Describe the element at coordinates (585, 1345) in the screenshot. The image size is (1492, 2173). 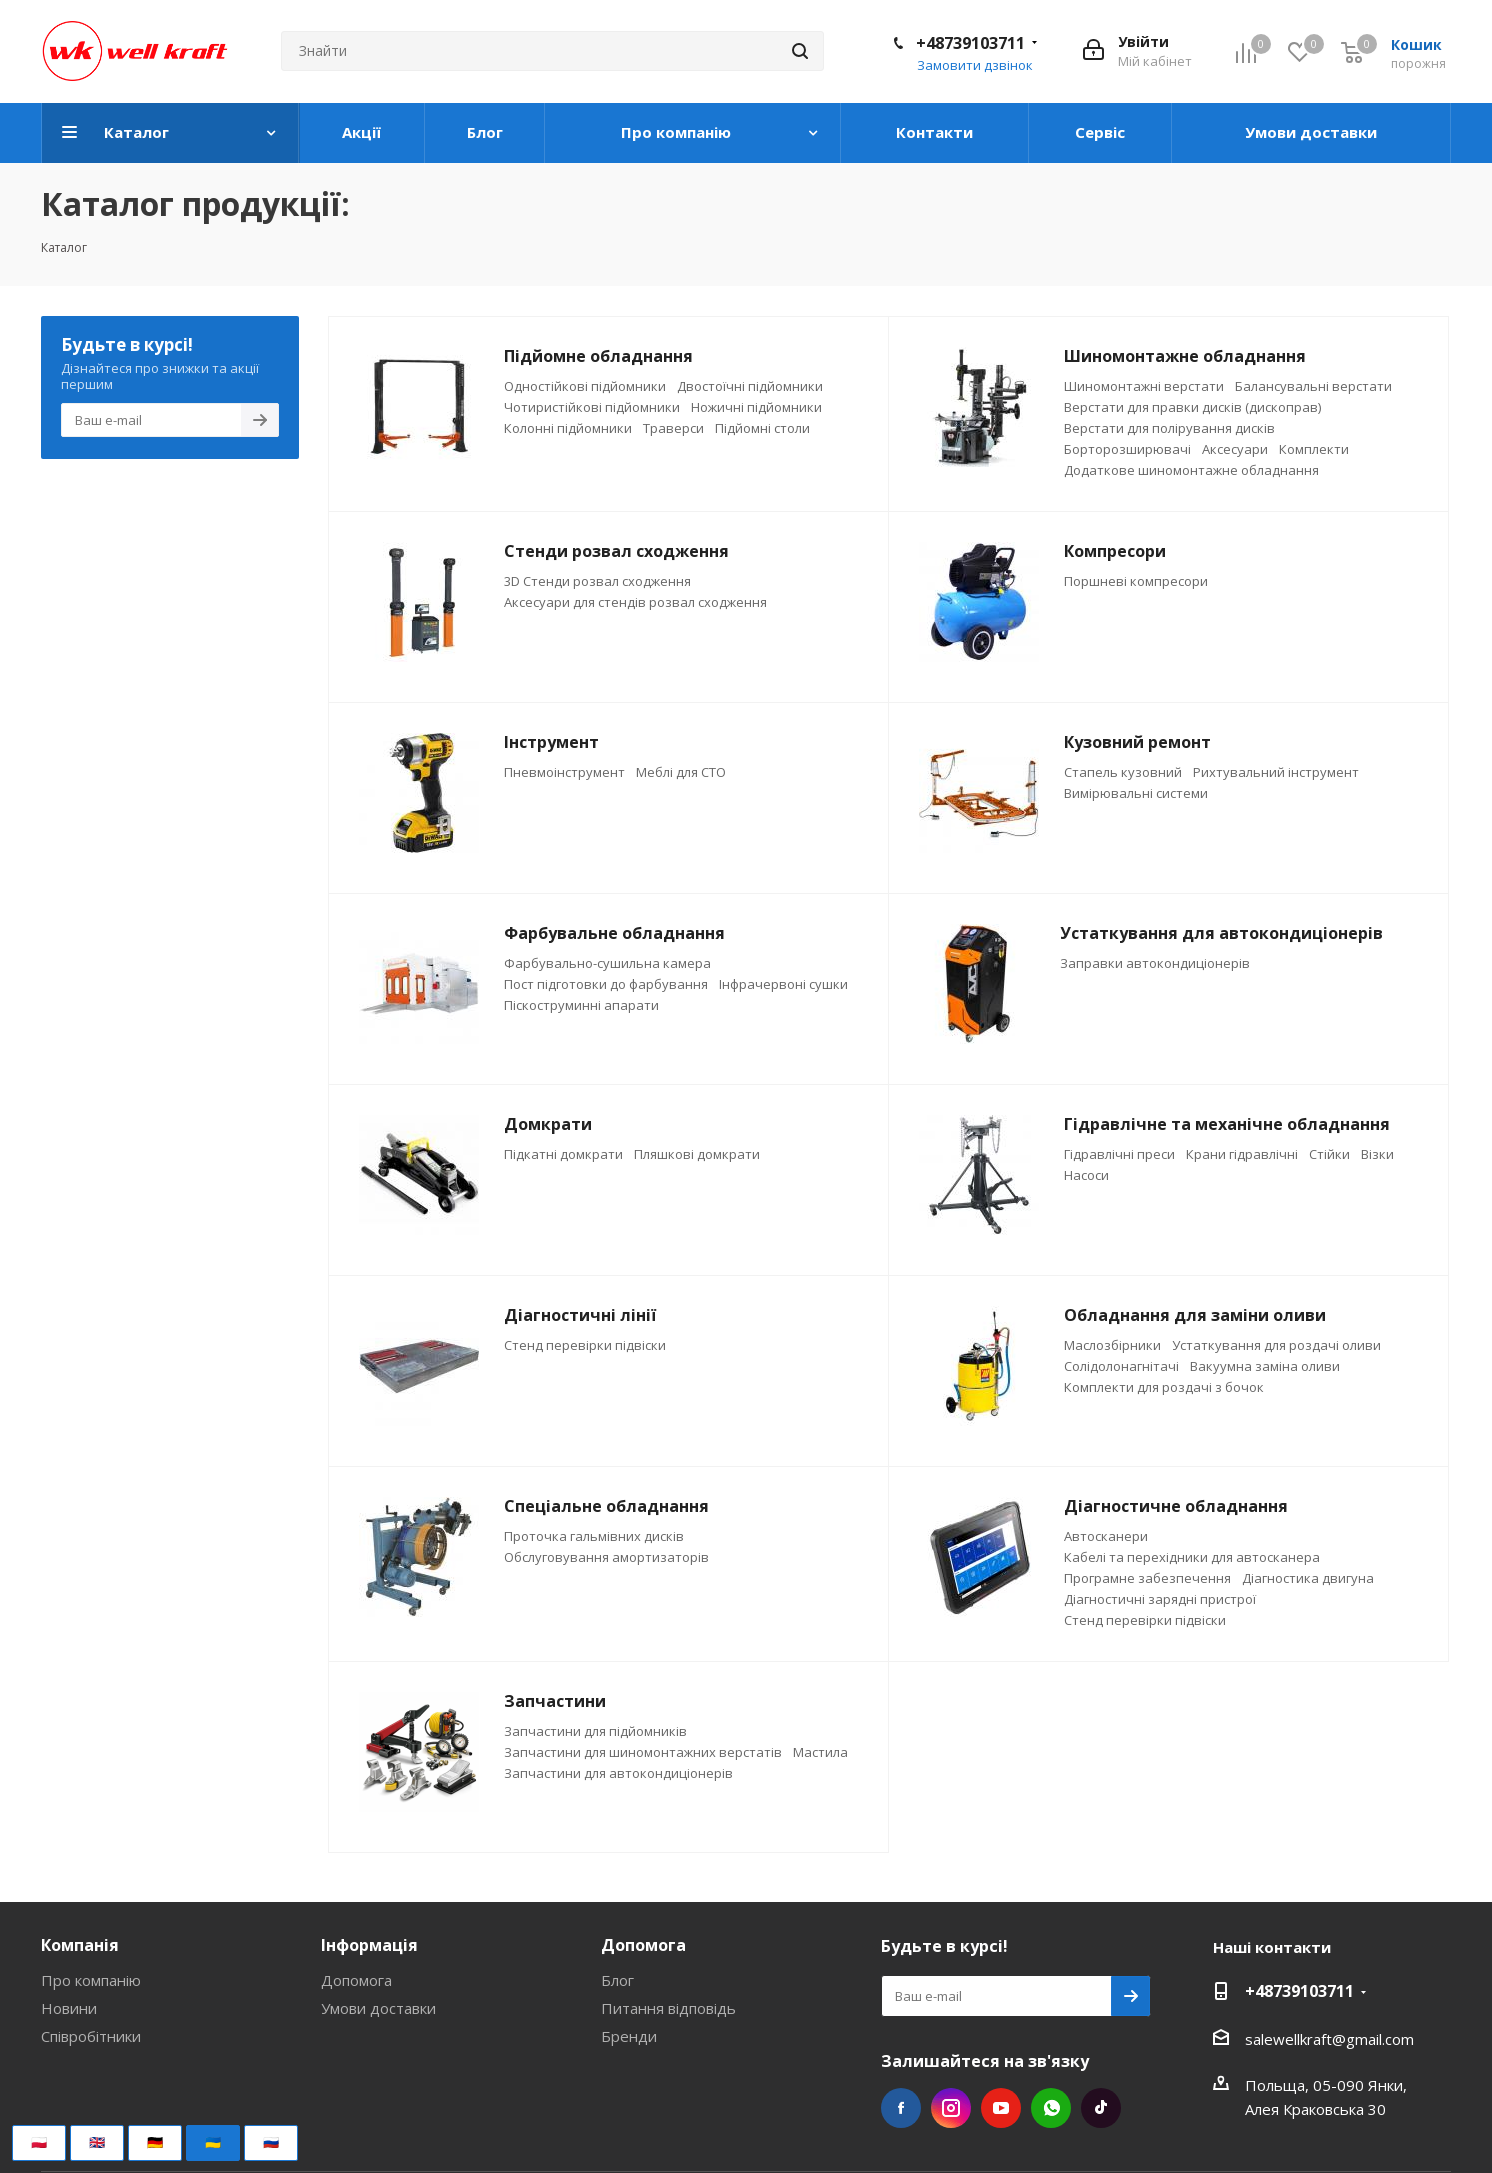
I see `Стенд перевірки підвіски` at that location.